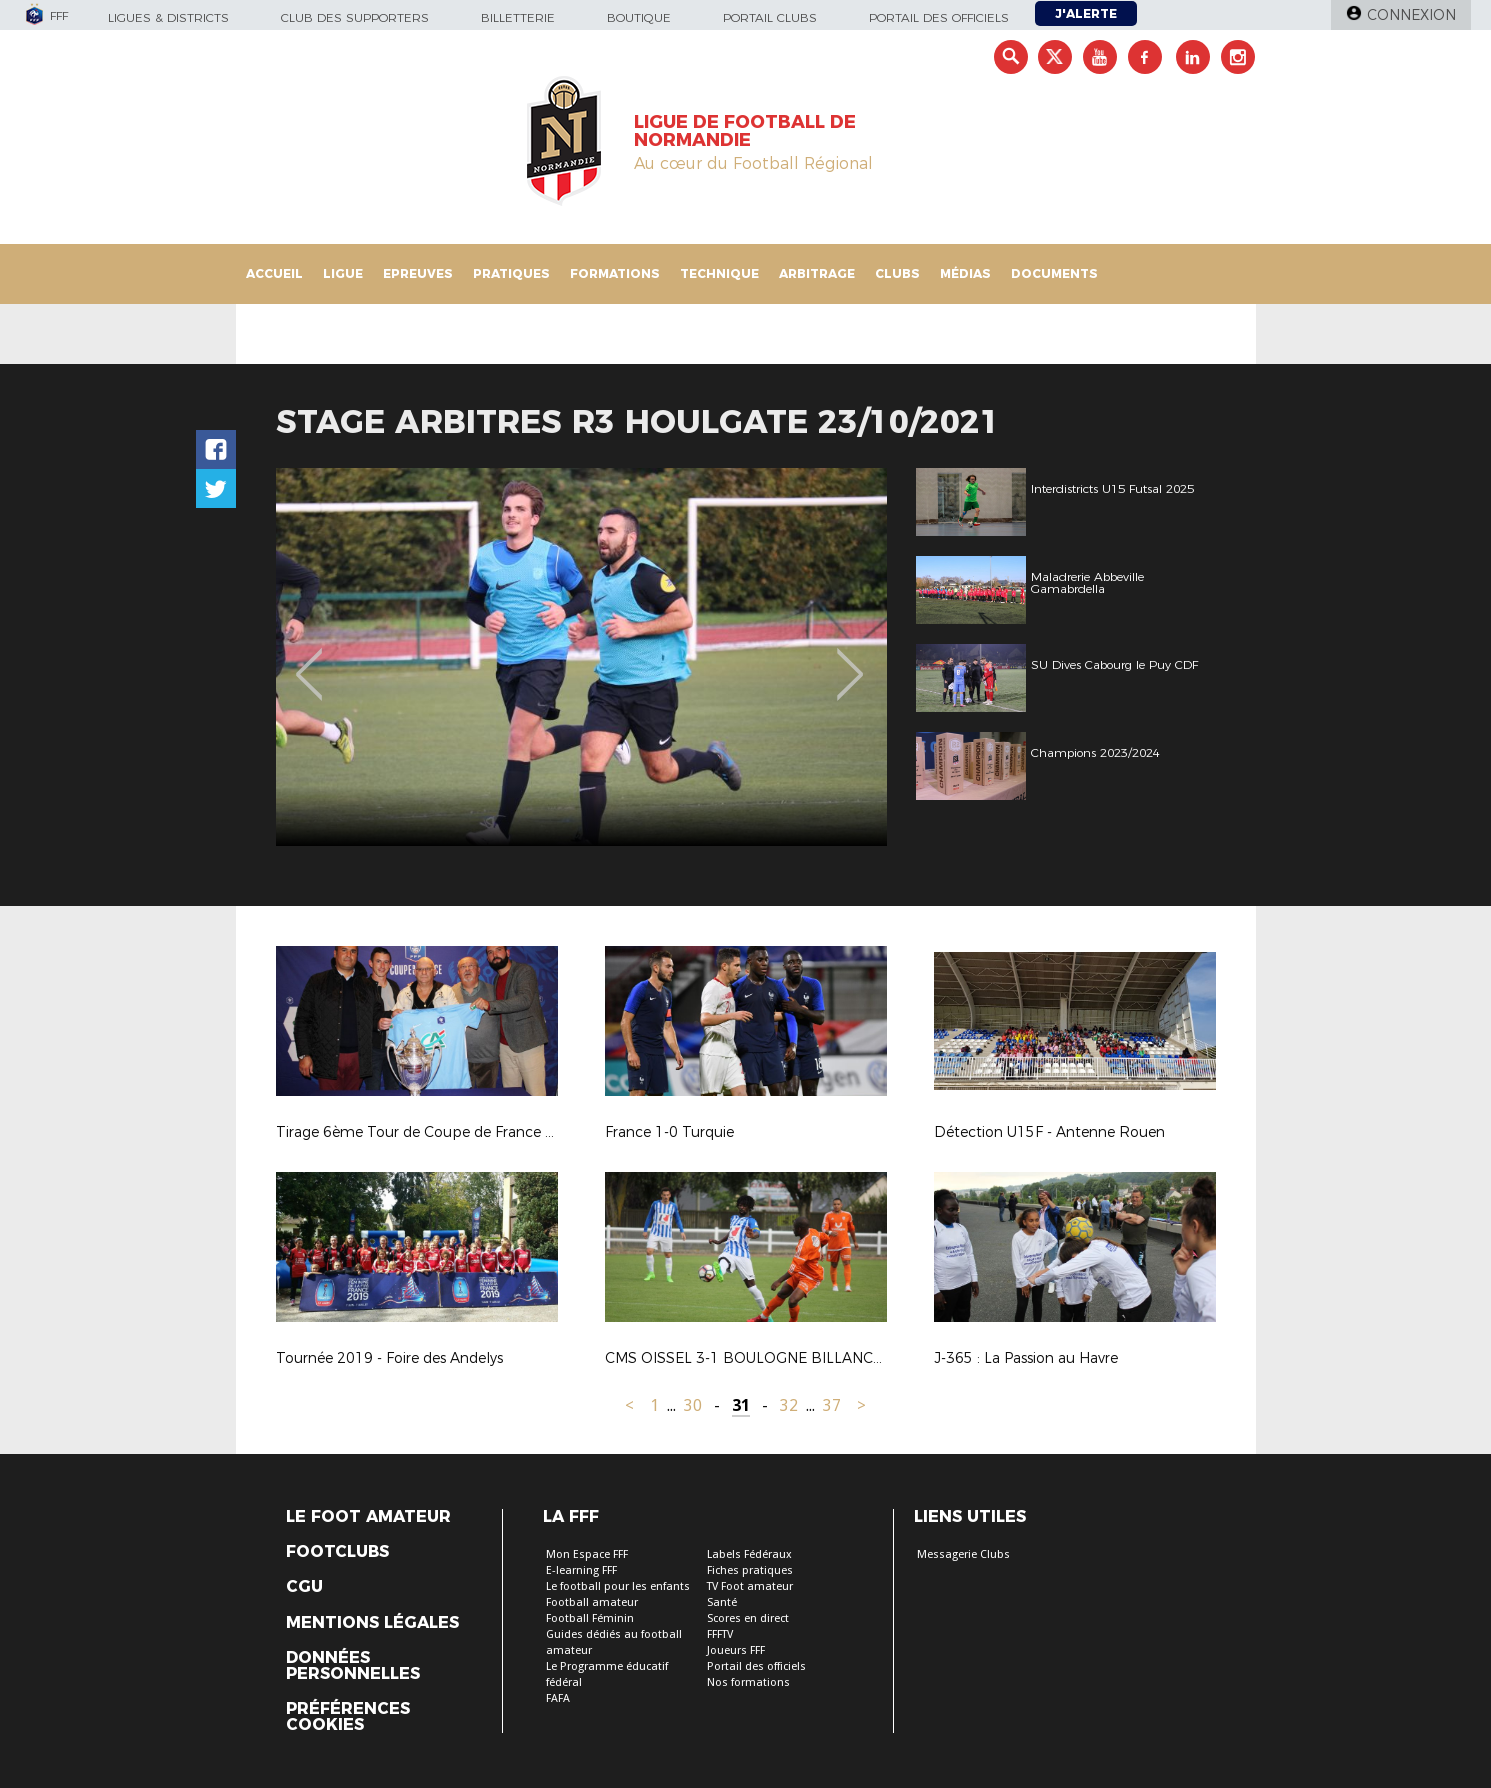  Describe the element at coordinates (518, 17) in the screenshot. I see `Billetterie` at that location.